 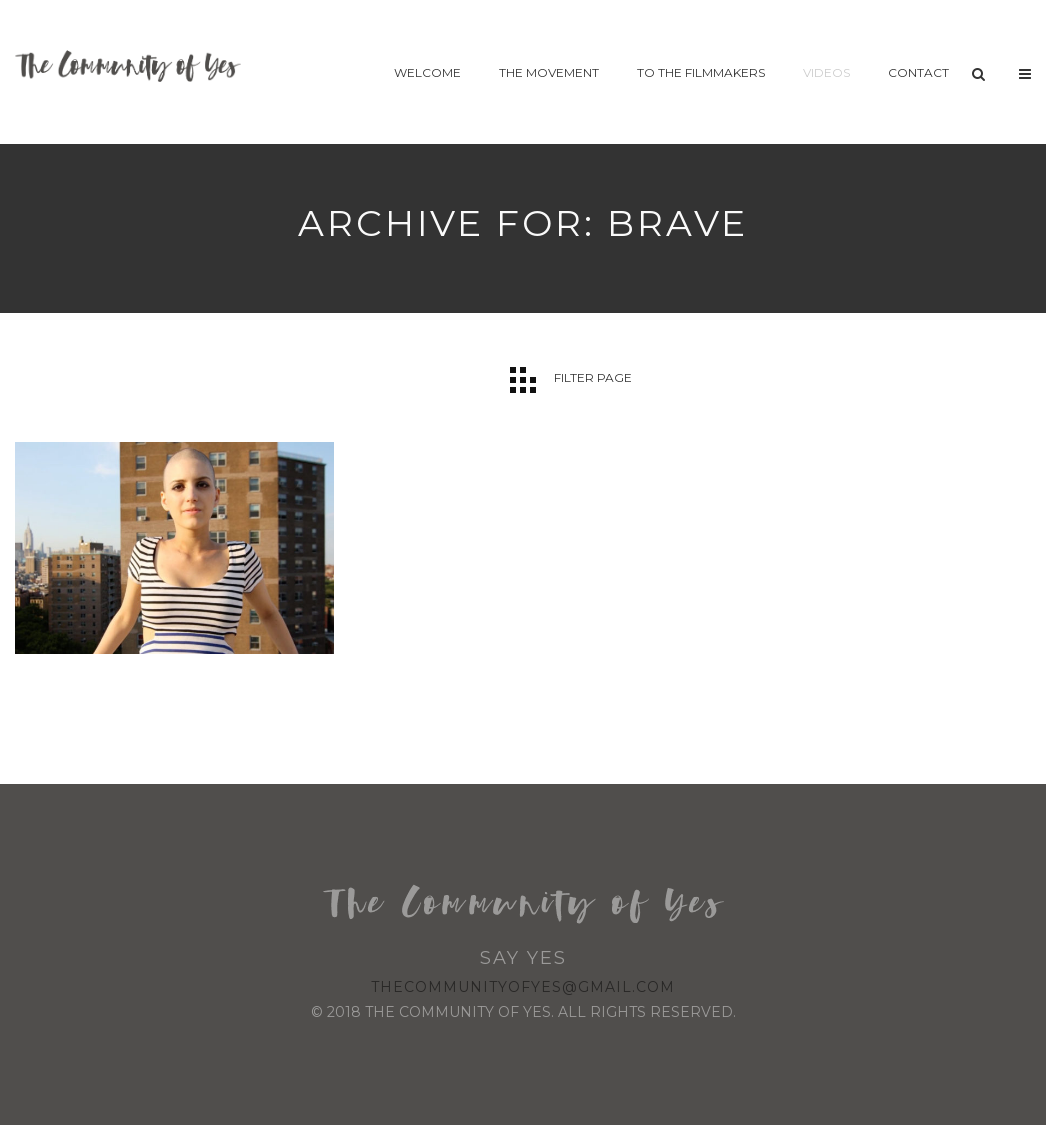 What do you see at coordinates (523, 987) in the screenshot?
I see `thecommunityofyes@gmail.com` at bounding box center [523, 987].